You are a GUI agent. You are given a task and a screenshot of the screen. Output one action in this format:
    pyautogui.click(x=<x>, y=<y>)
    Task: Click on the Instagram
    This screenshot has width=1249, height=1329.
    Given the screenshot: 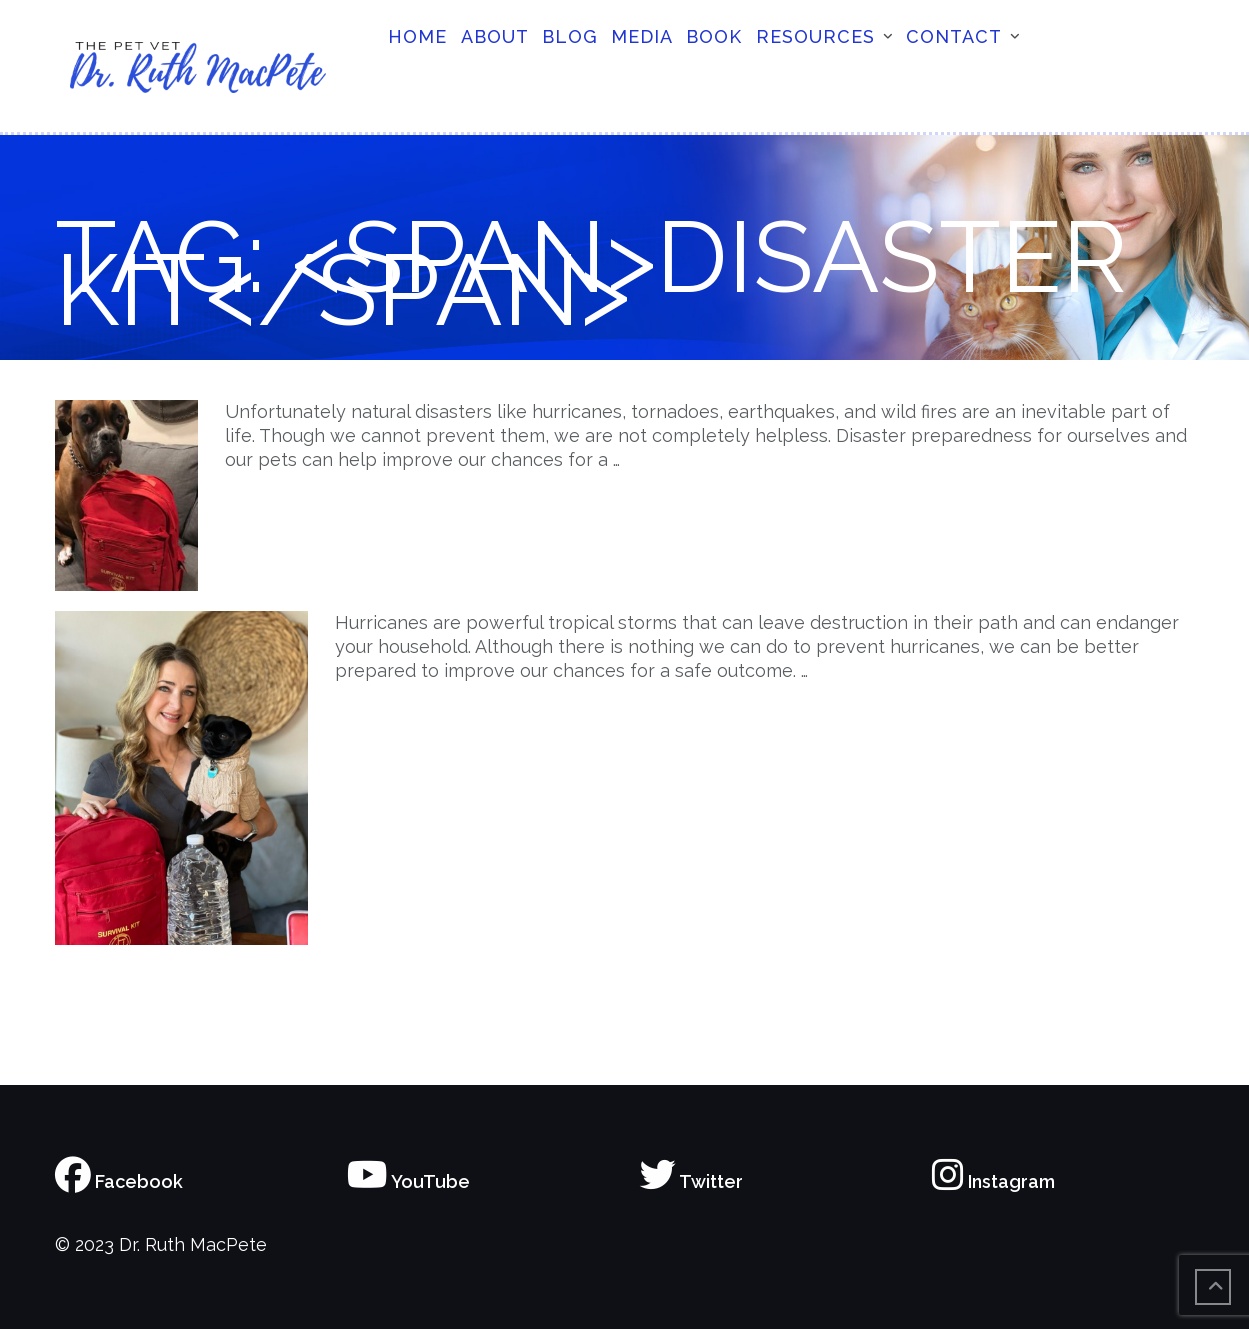 What is the action you would take?
    pyautogui.click(x=993, y=1181)
    